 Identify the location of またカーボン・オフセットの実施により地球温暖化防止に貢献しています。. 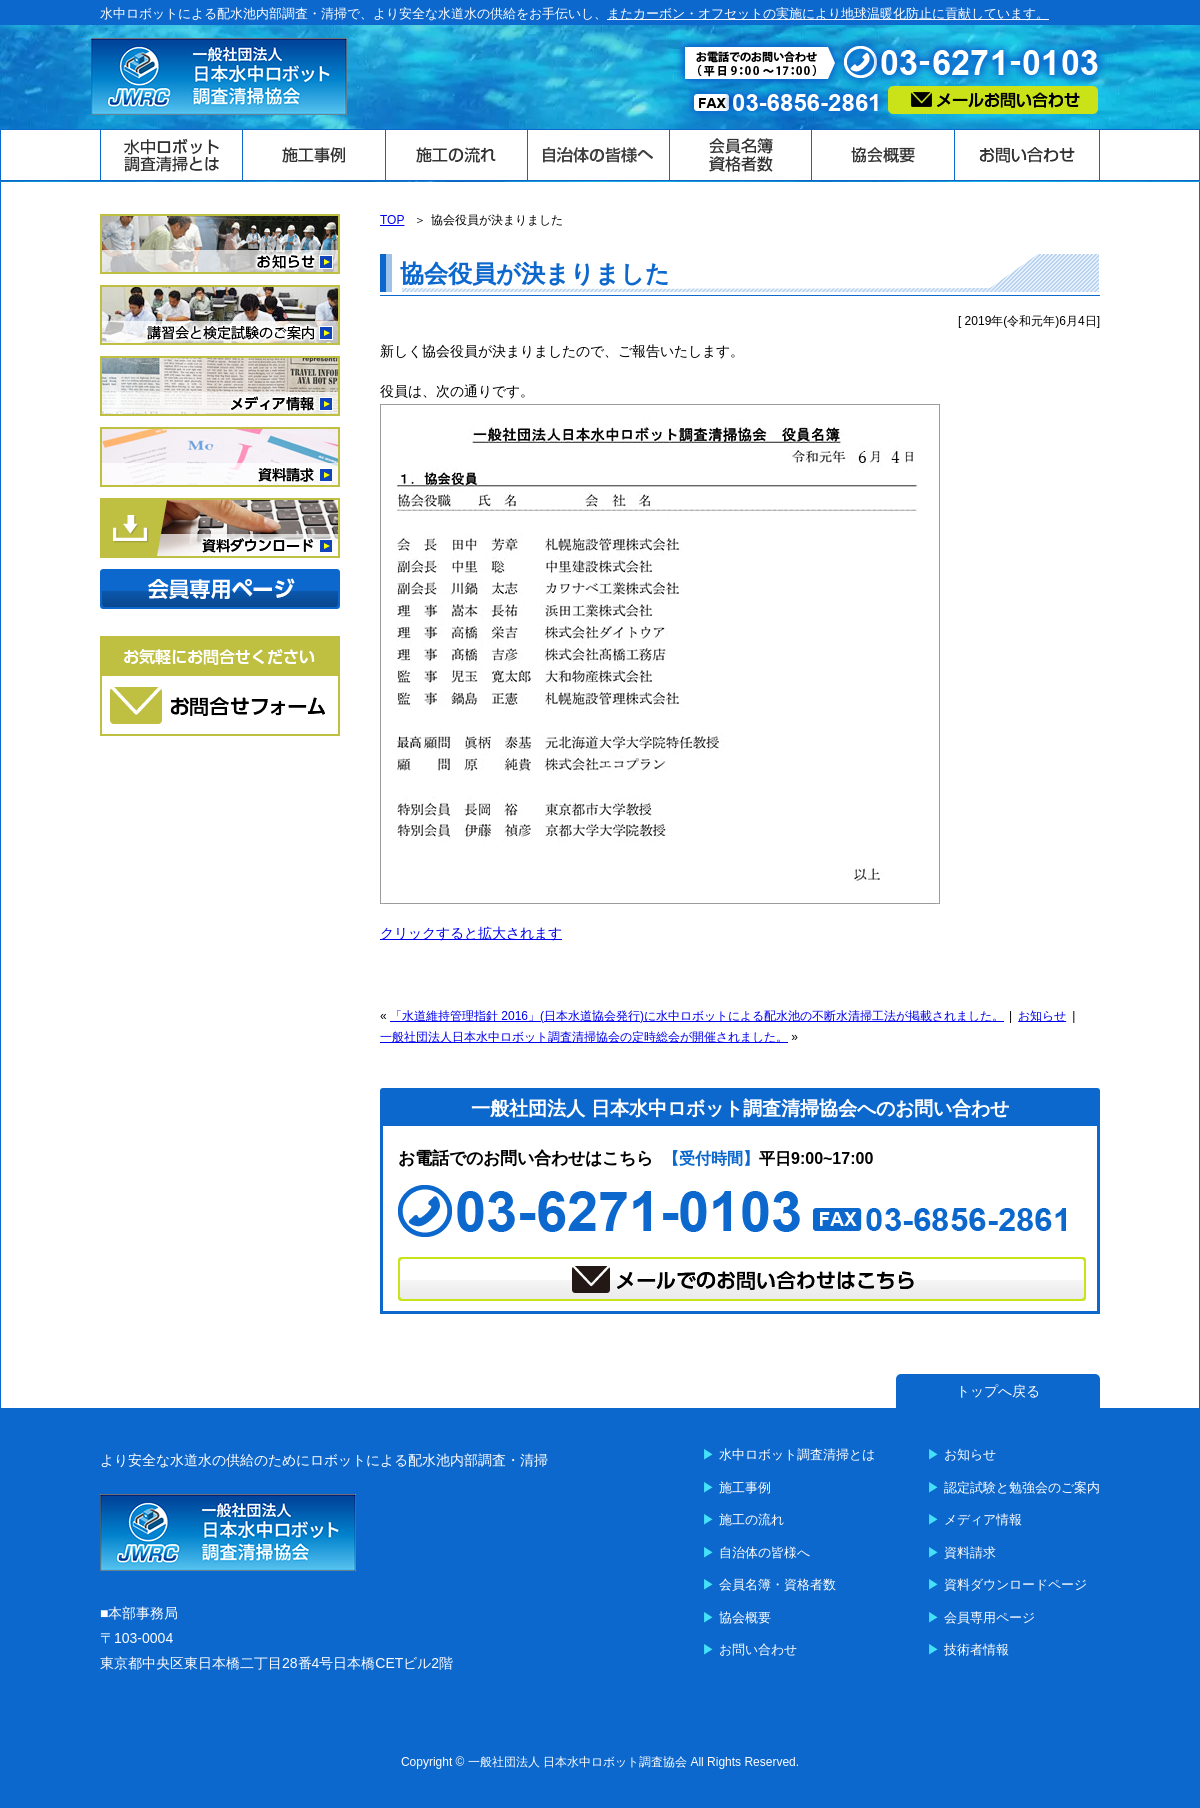
(828, 13).